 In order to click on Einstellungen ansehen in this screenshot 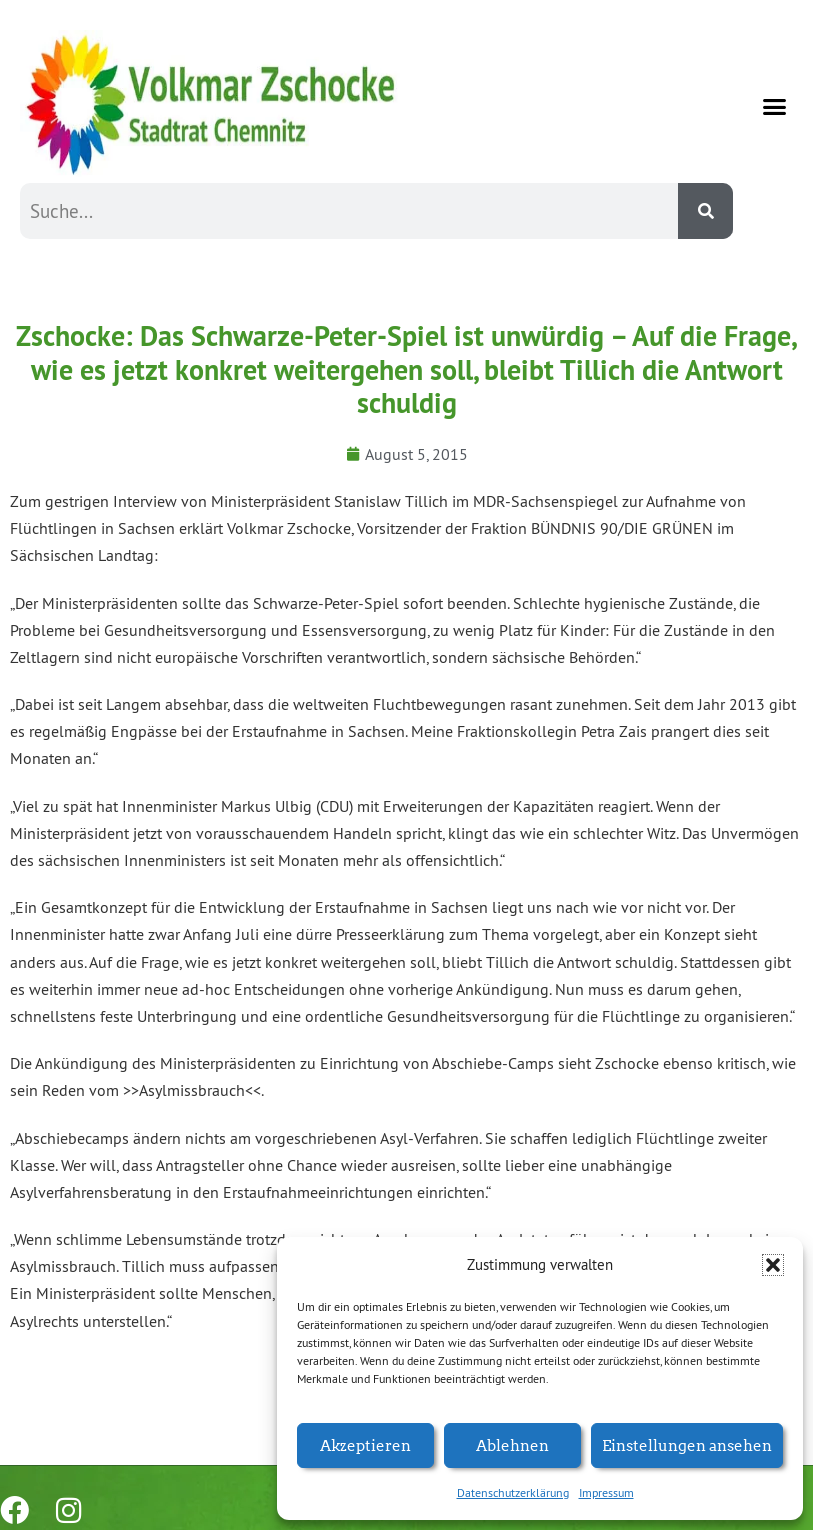, I will do `click(687, 1444)`.